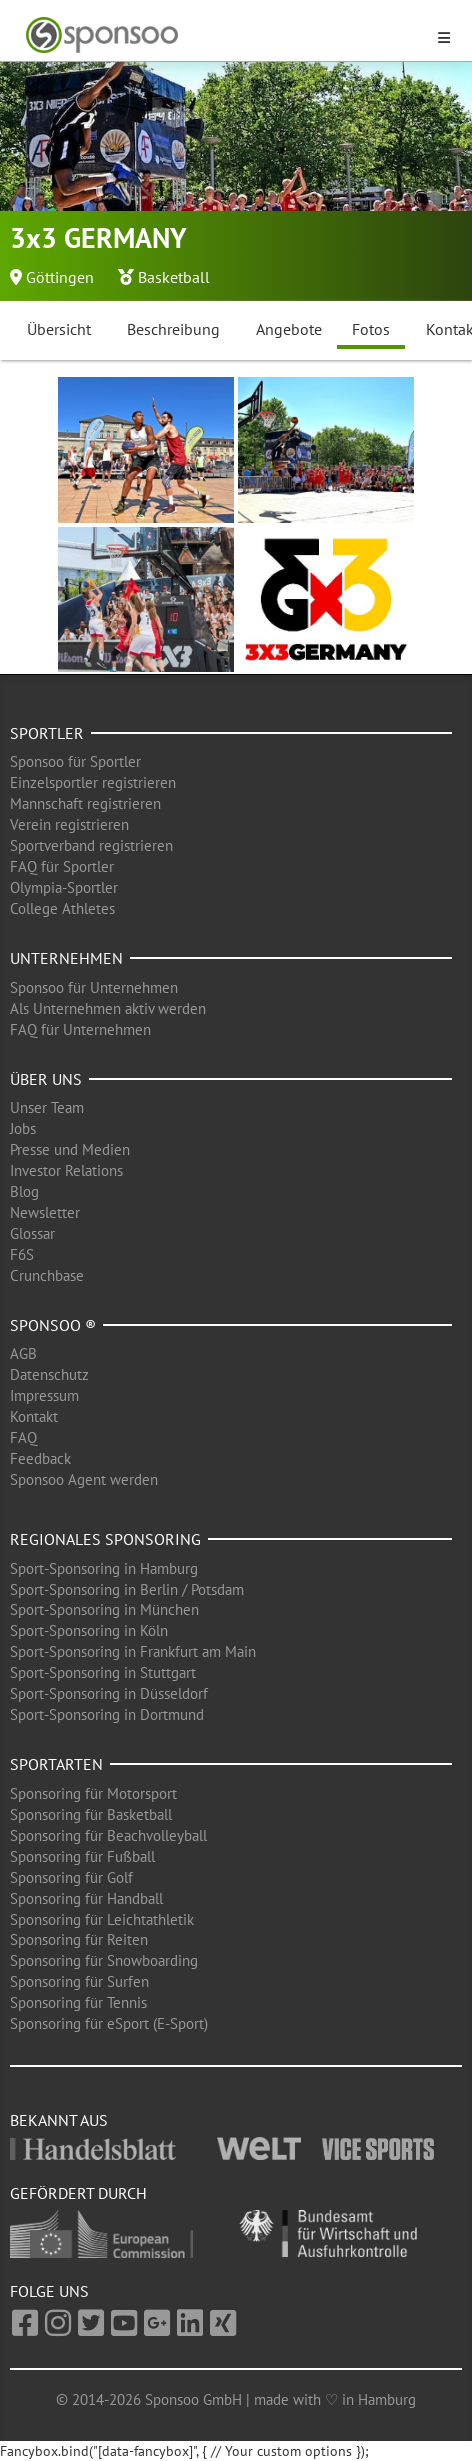 Image resolution: width=472 pixels, height=2461 pixels. Describe the element at coordinates (94, 987) in the screenshot. I see `Sponsoo für Unternehmen` at that location.